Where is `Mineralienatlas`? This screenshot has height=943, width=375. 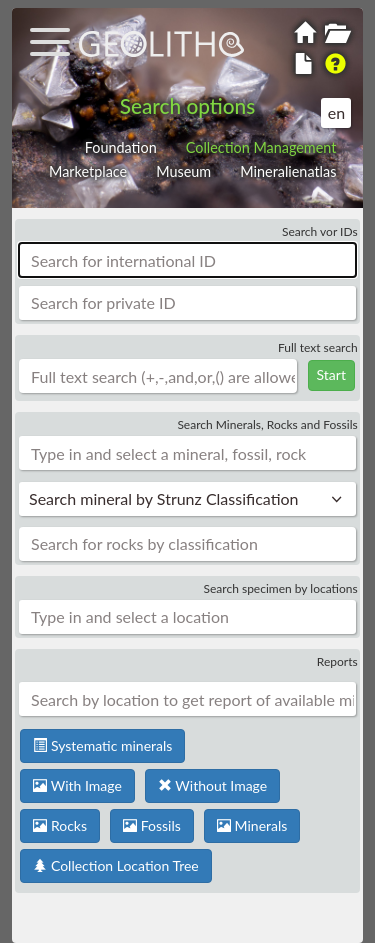 Mineralienatlas is located at coordinates (288, 171).